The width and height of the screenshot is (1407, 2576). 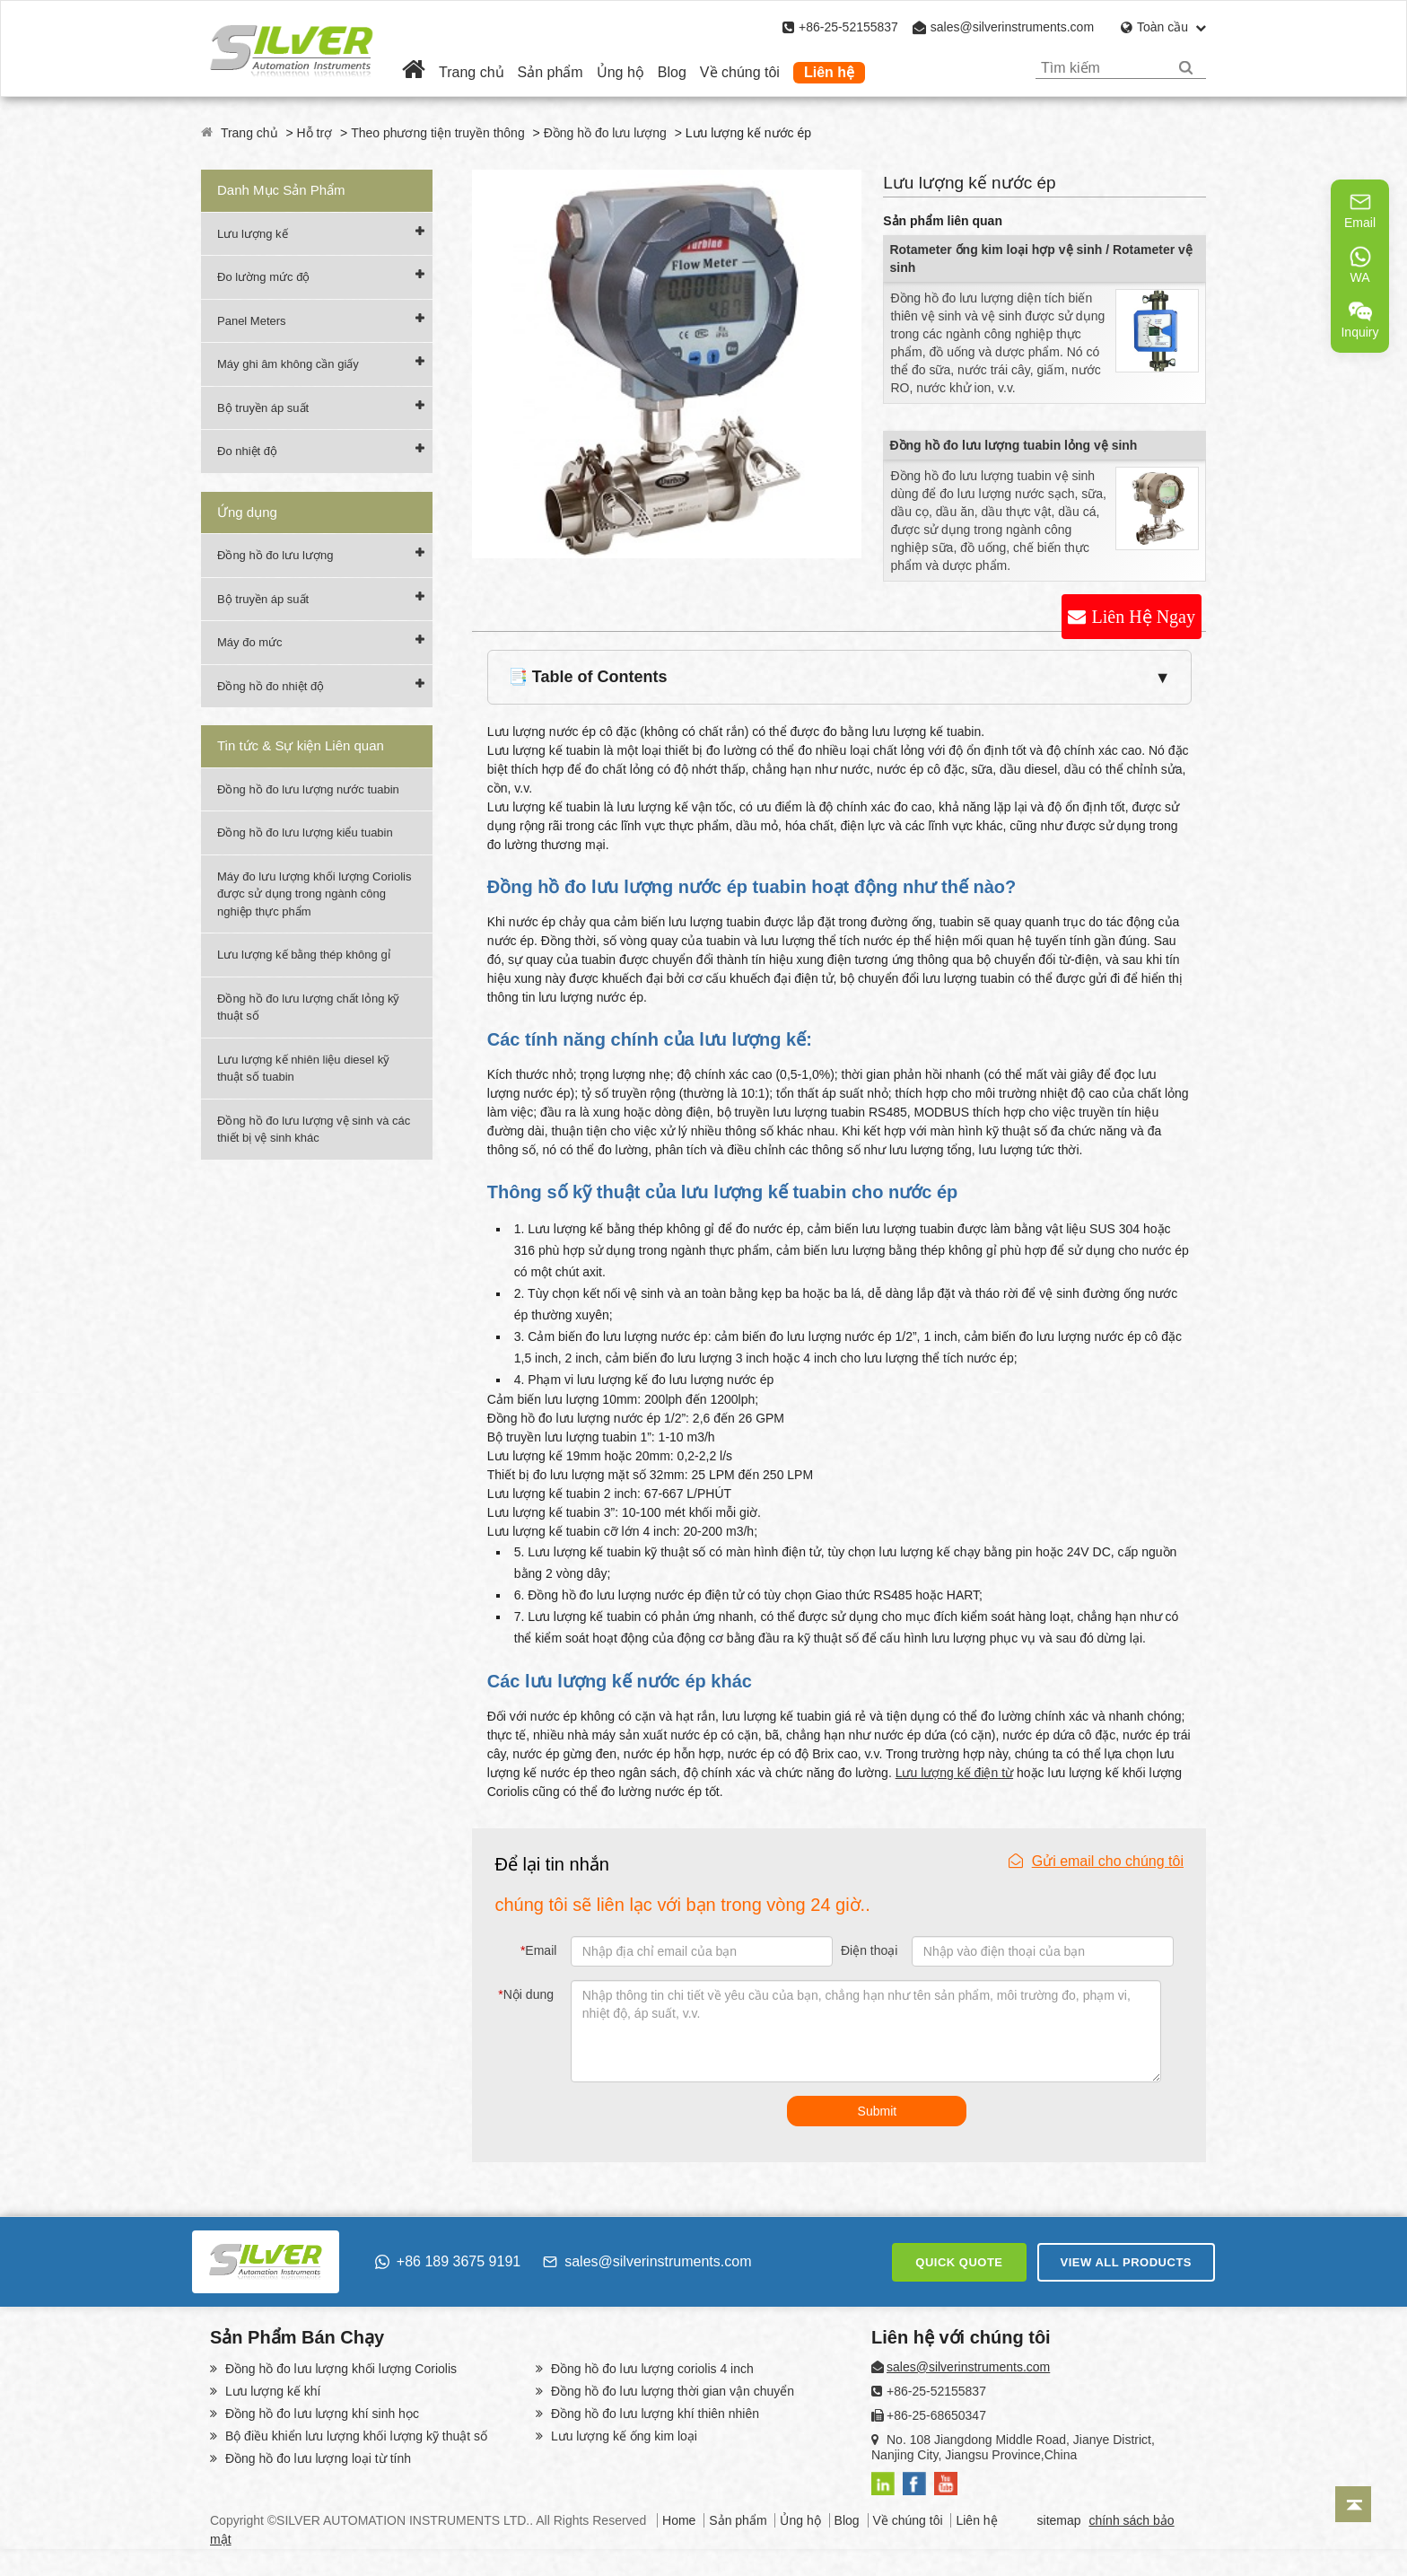 What do you see at coordinates (1186, 68) in the screenshot?
I see `[Search]` at bounding box center [1186, 68].